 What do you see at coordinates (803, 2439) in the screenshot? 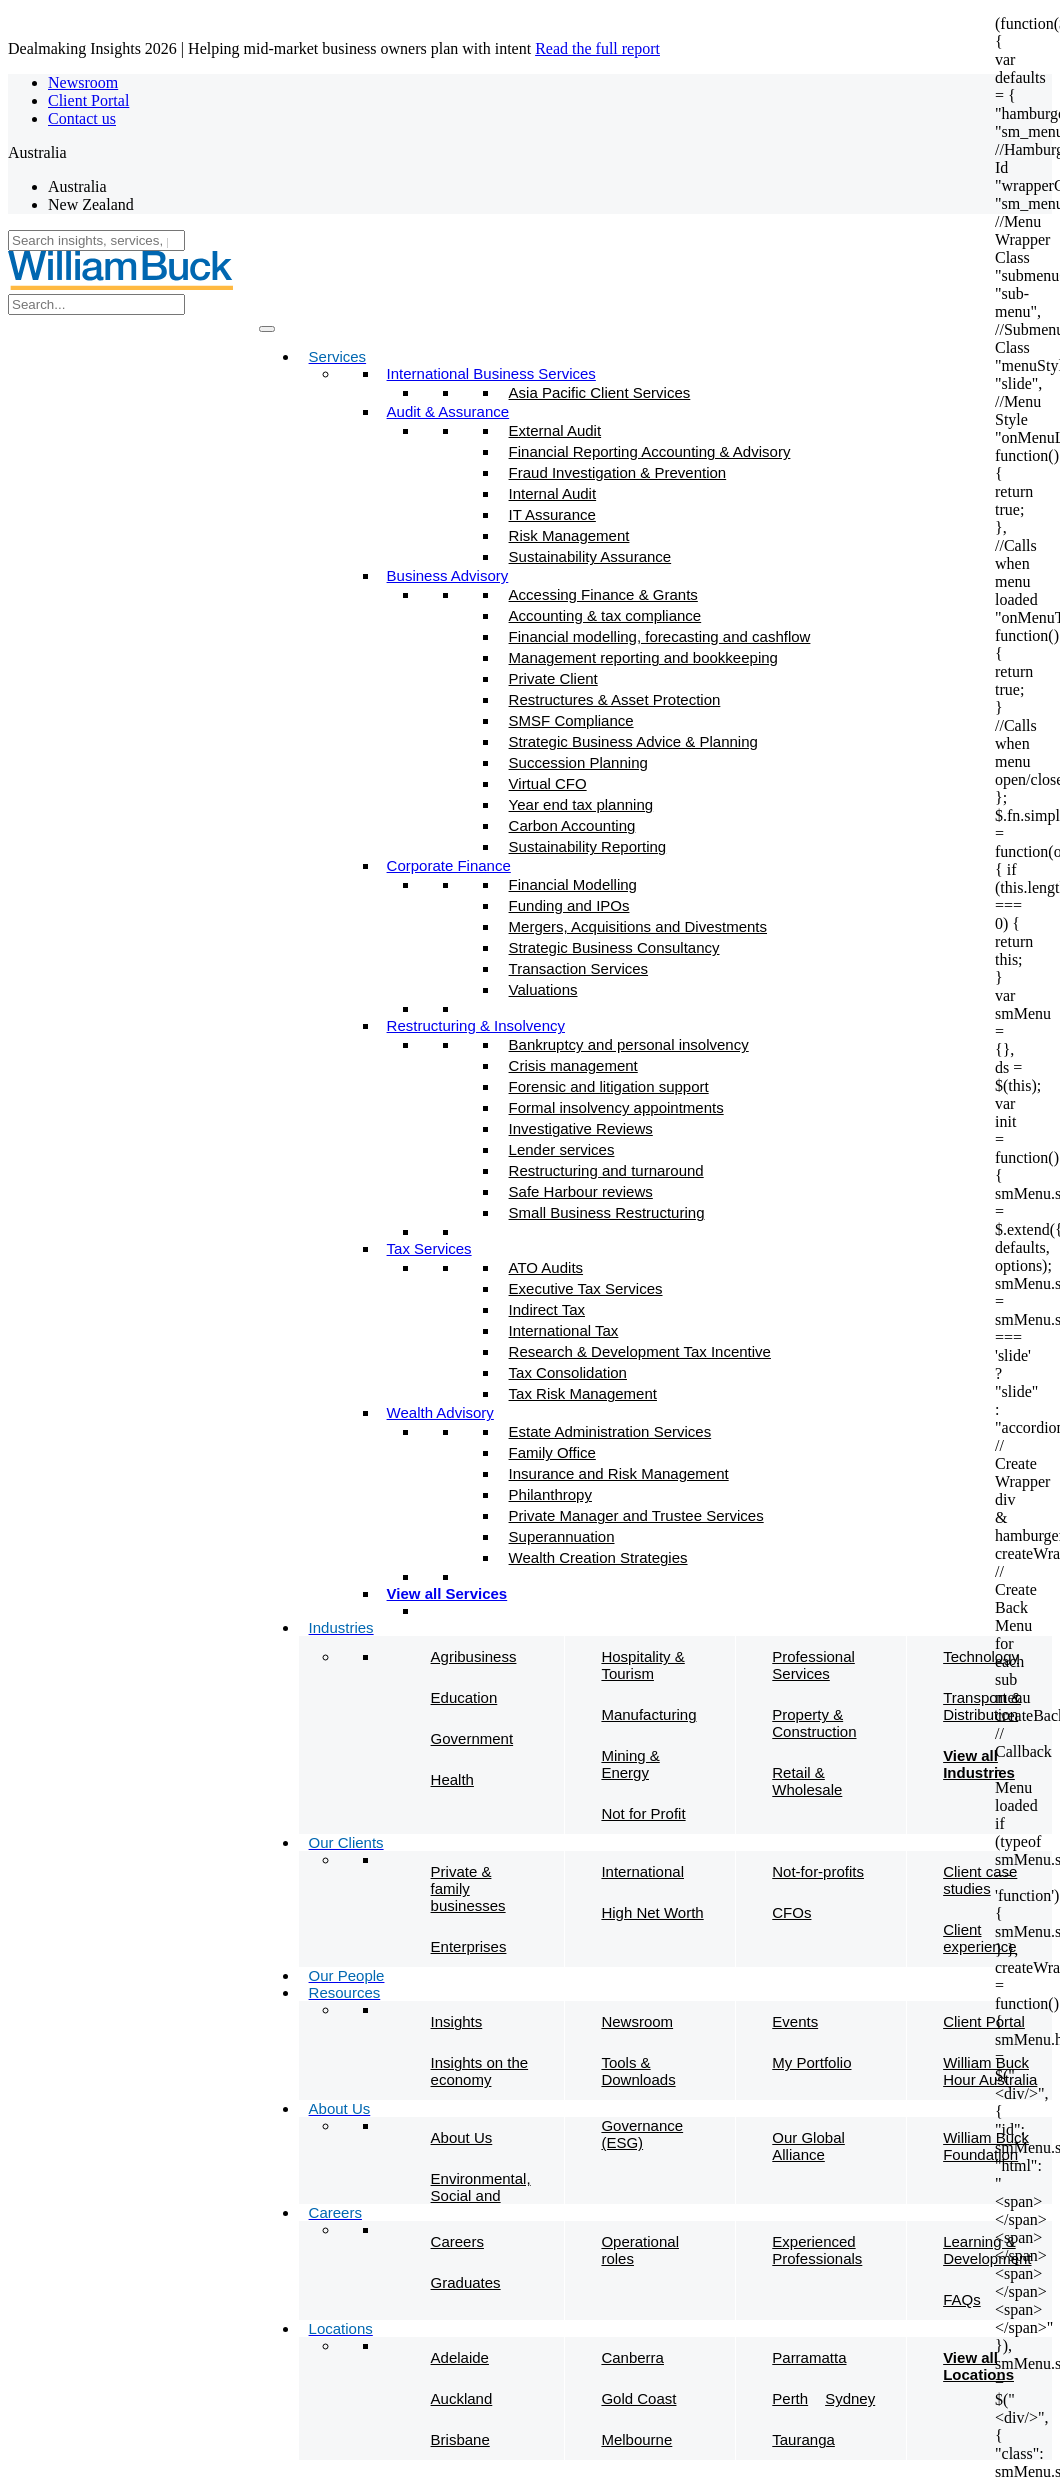
I see `Tauranga` at bounding box center [803, 2439].